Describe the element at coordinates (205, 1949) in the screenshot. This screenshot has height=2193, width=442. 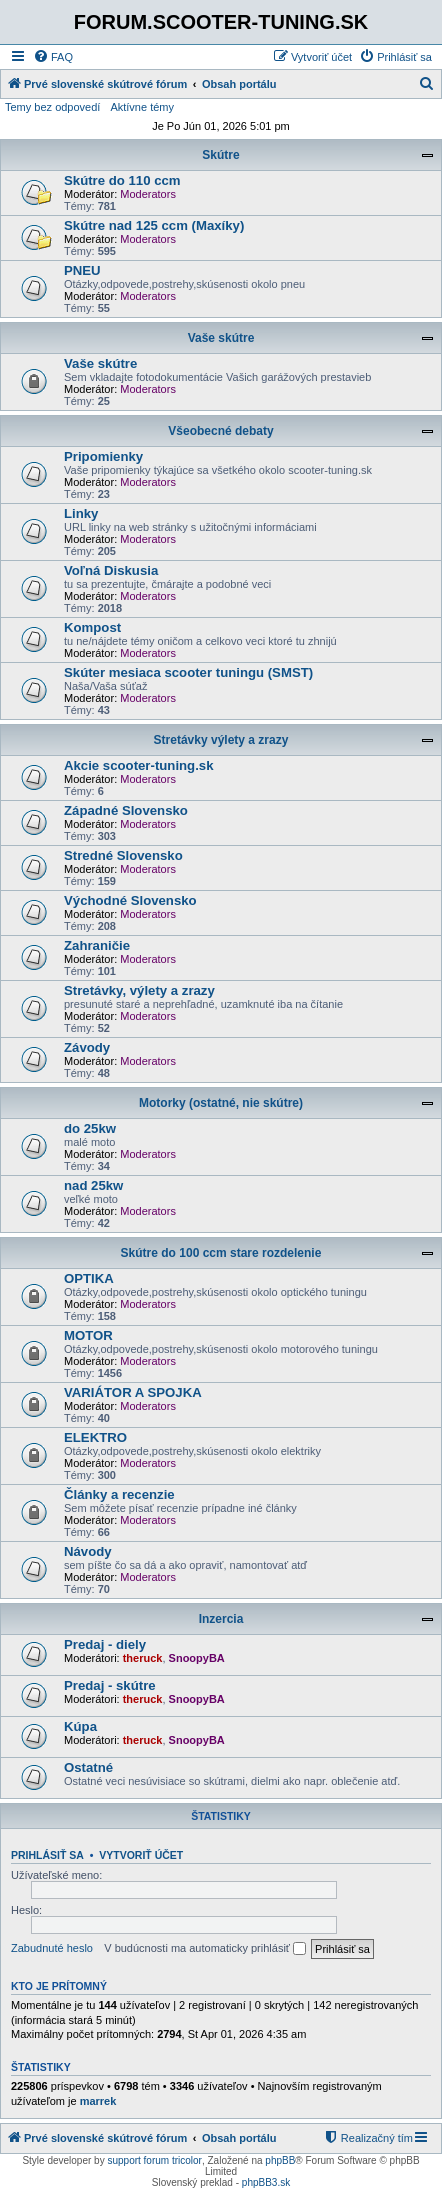
I see `V budúcnosti ma automaticky prihlásiť` at that location.